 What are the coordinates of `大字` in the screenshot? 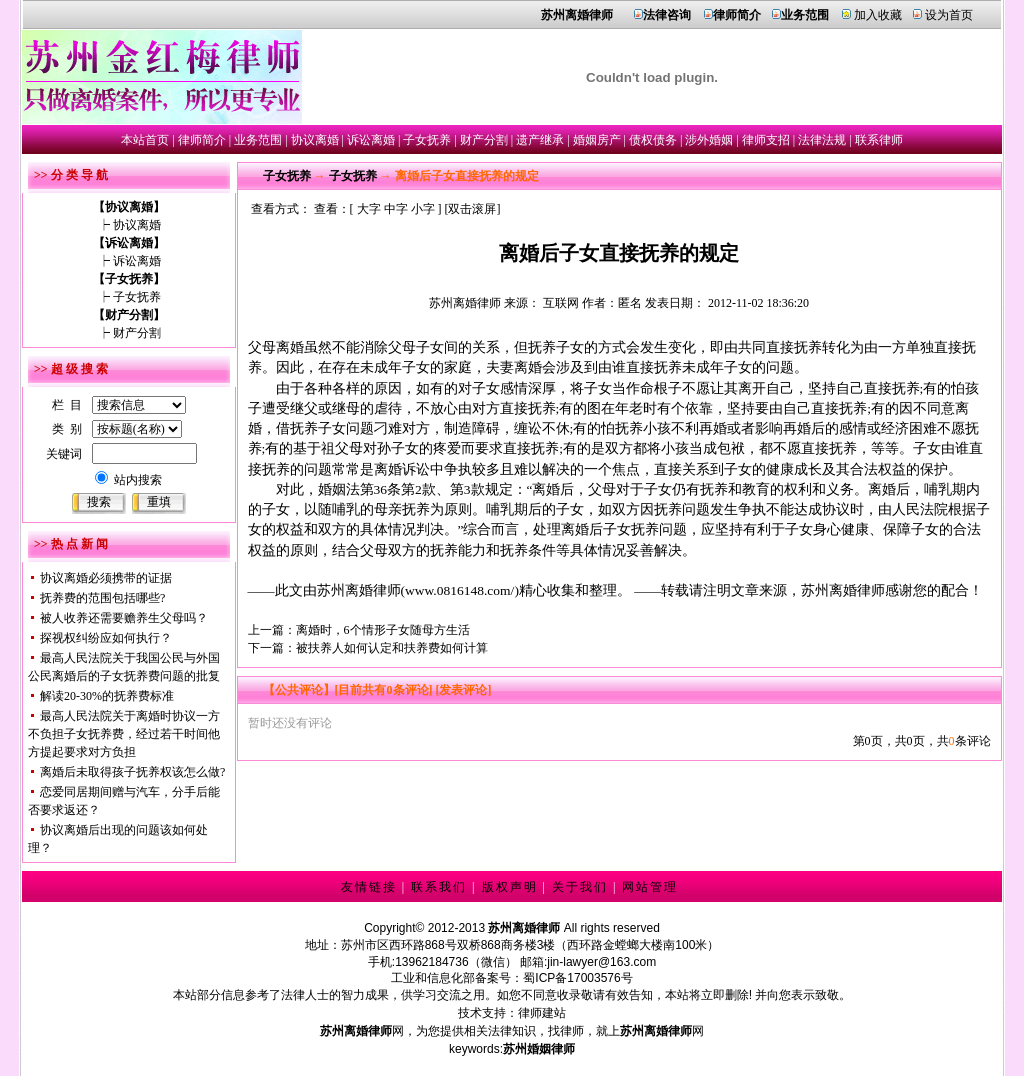 It's located at (369, 209).